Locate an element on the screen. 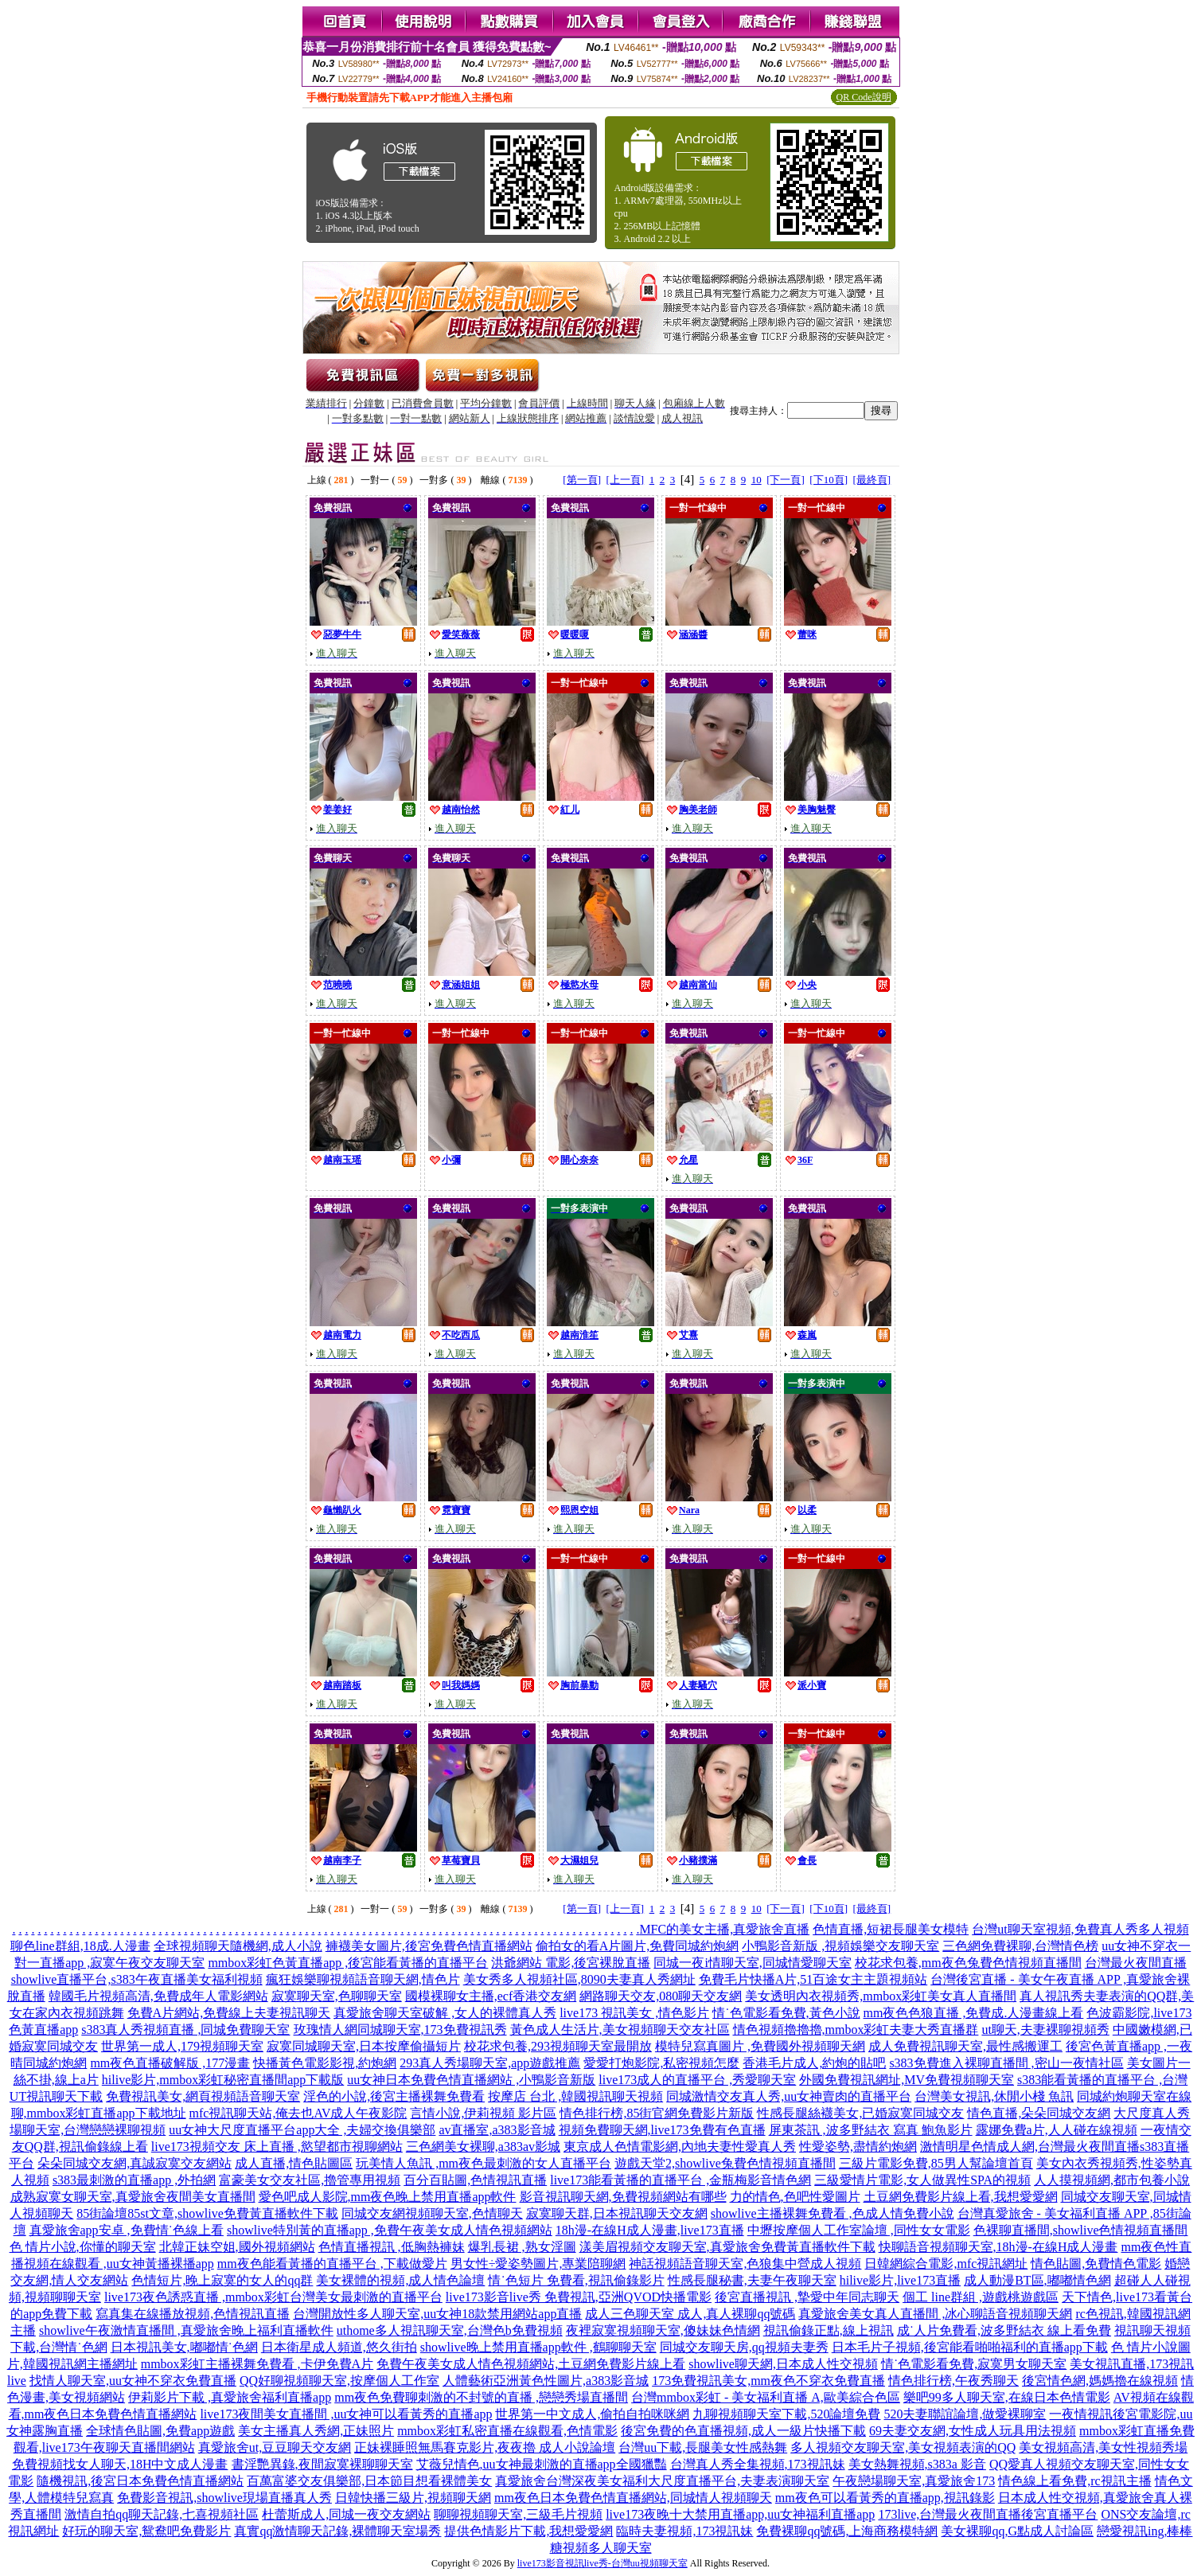  北韓正妹空姐,國外視頻網站 is located at coordinates (237, 2247).